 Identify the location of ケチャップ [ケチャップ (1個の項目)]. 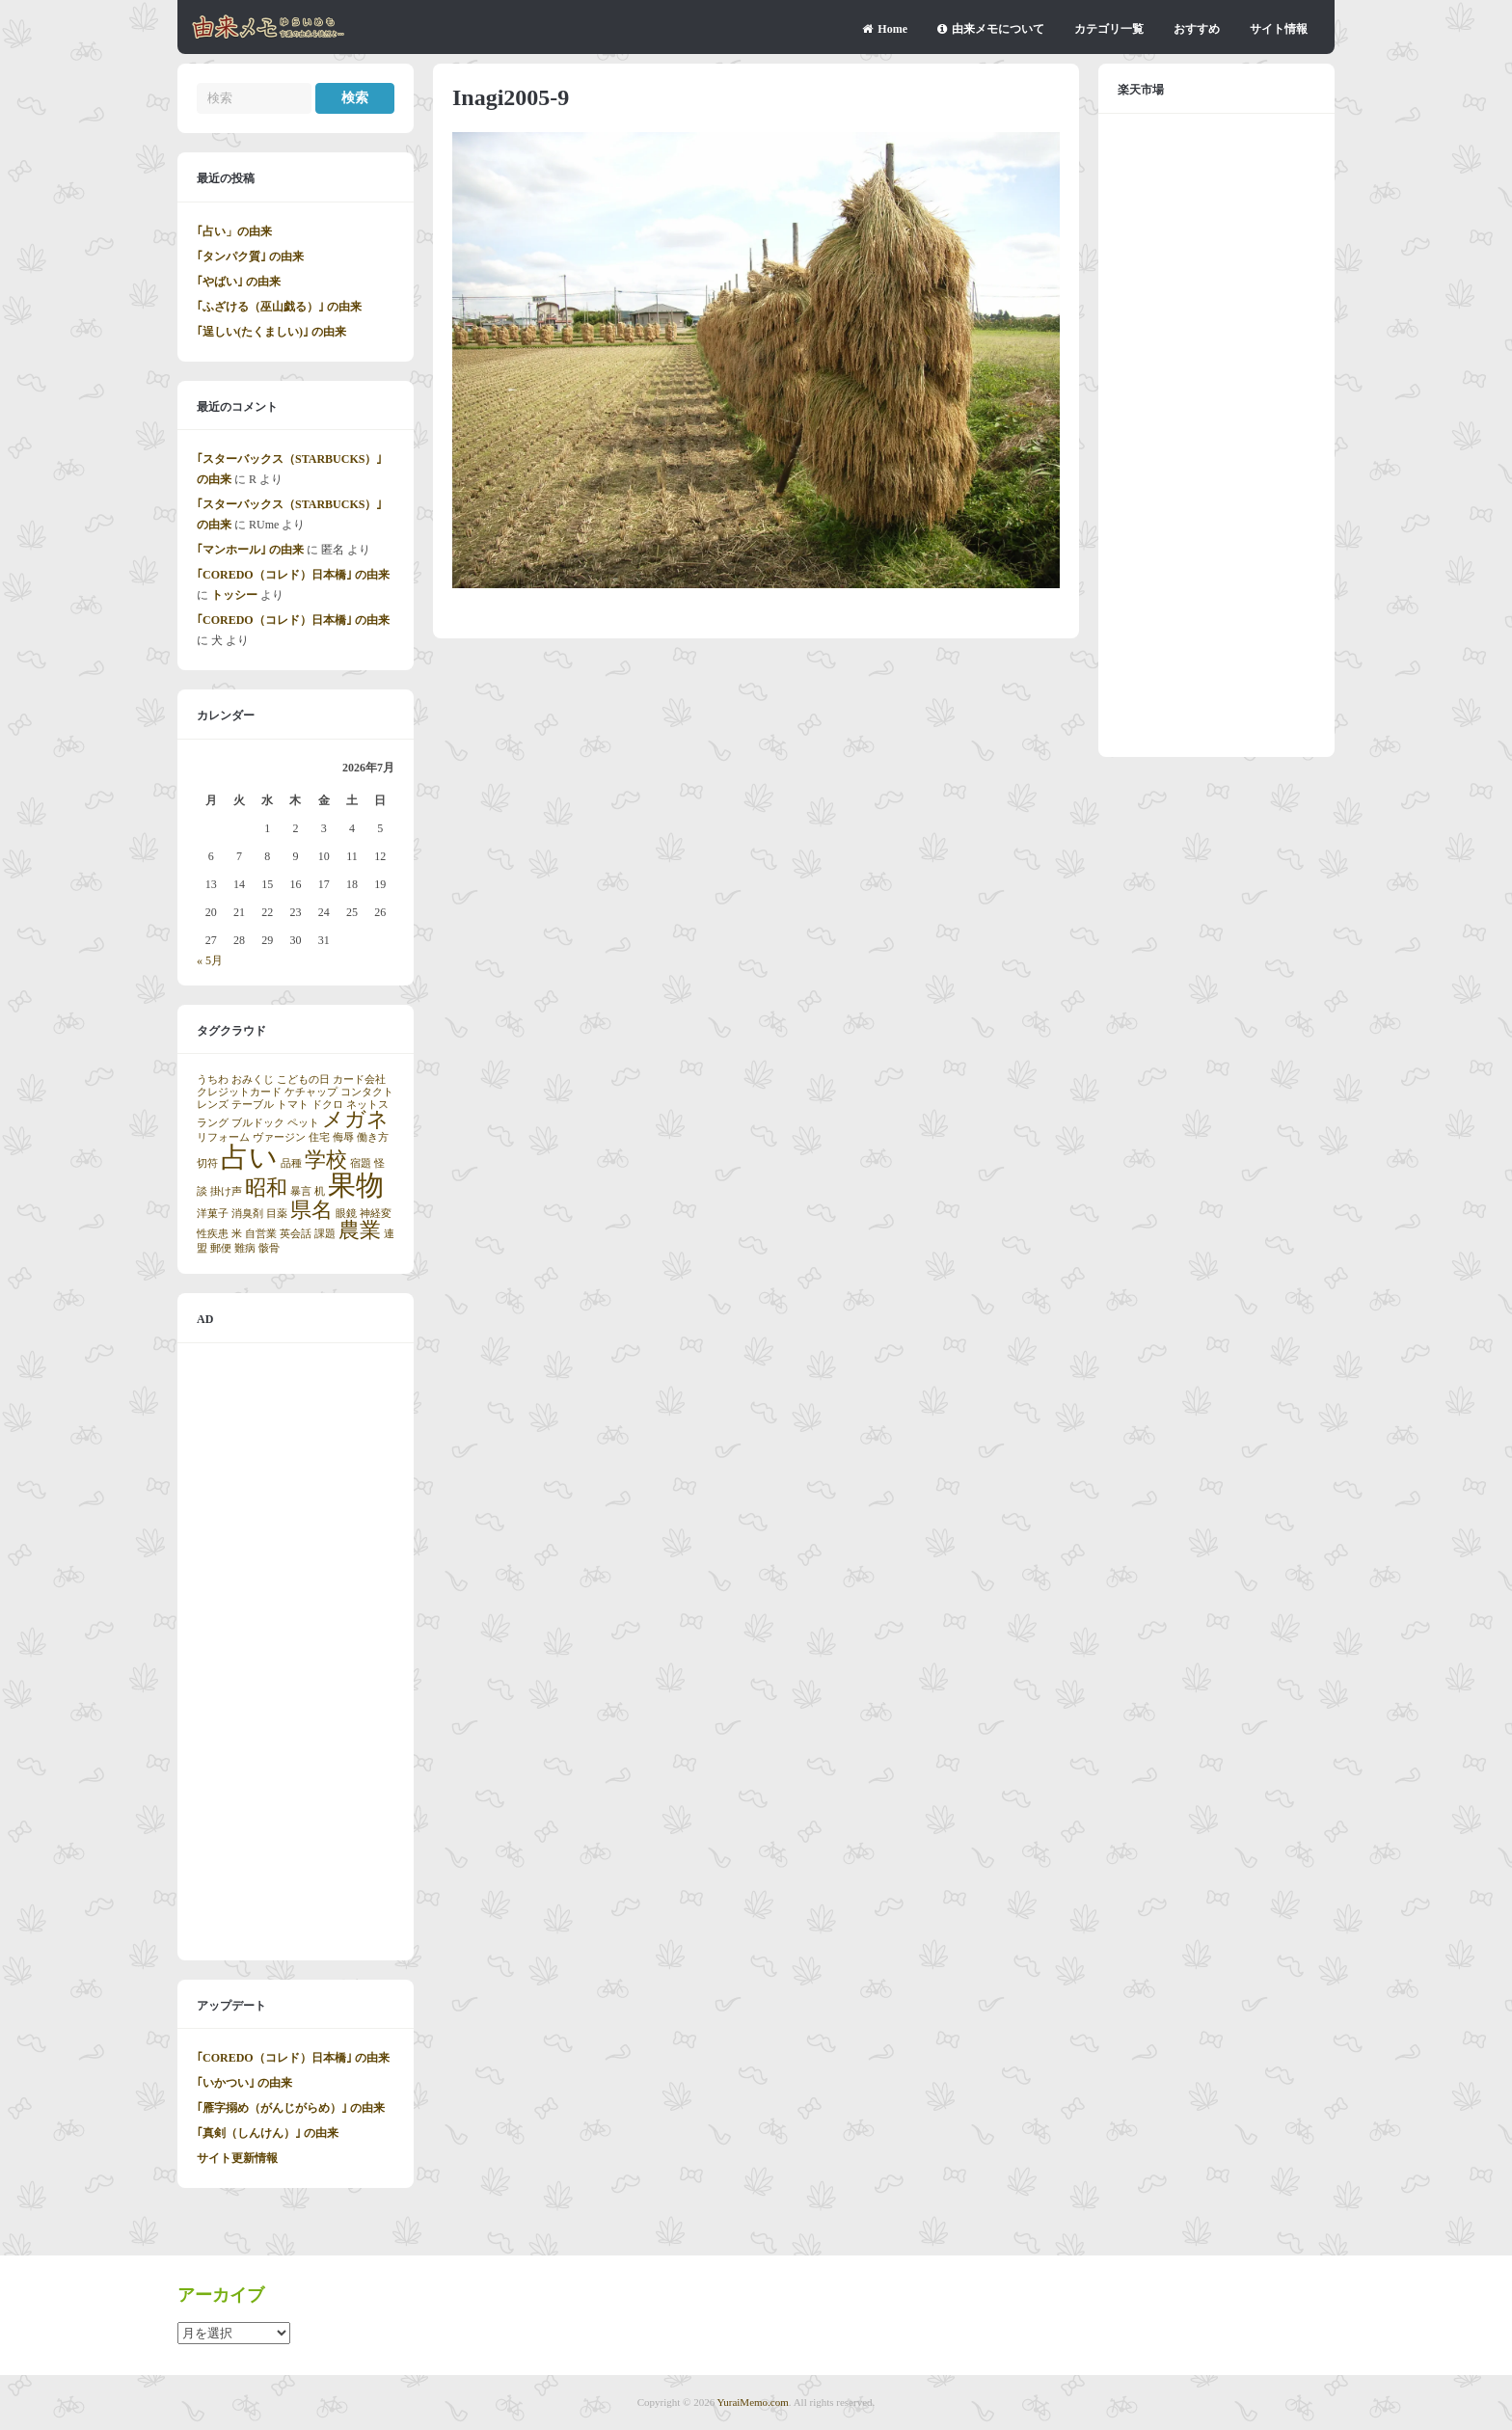
(311, 1092).